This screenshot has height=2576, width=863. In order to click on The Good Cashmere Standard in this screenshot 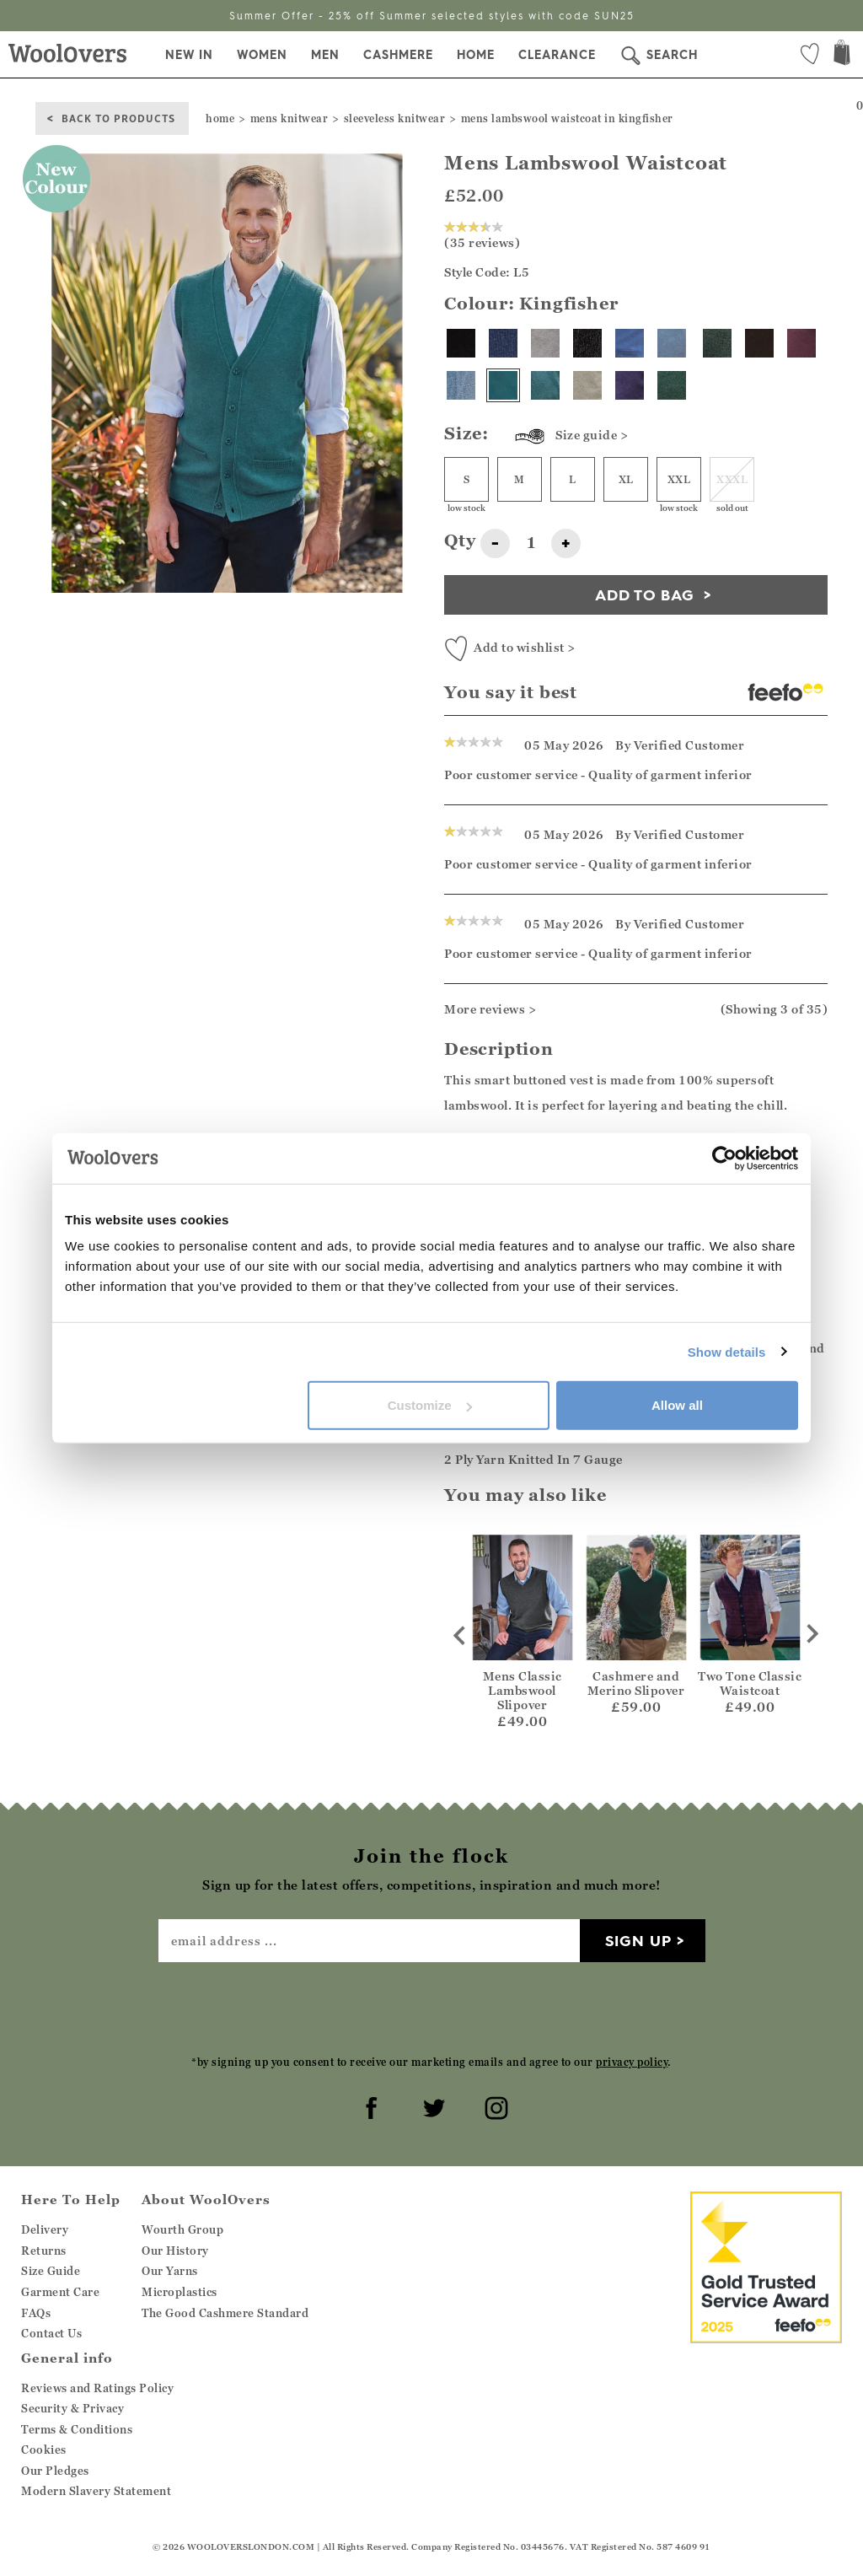, I will do `click(225, 2313)`.